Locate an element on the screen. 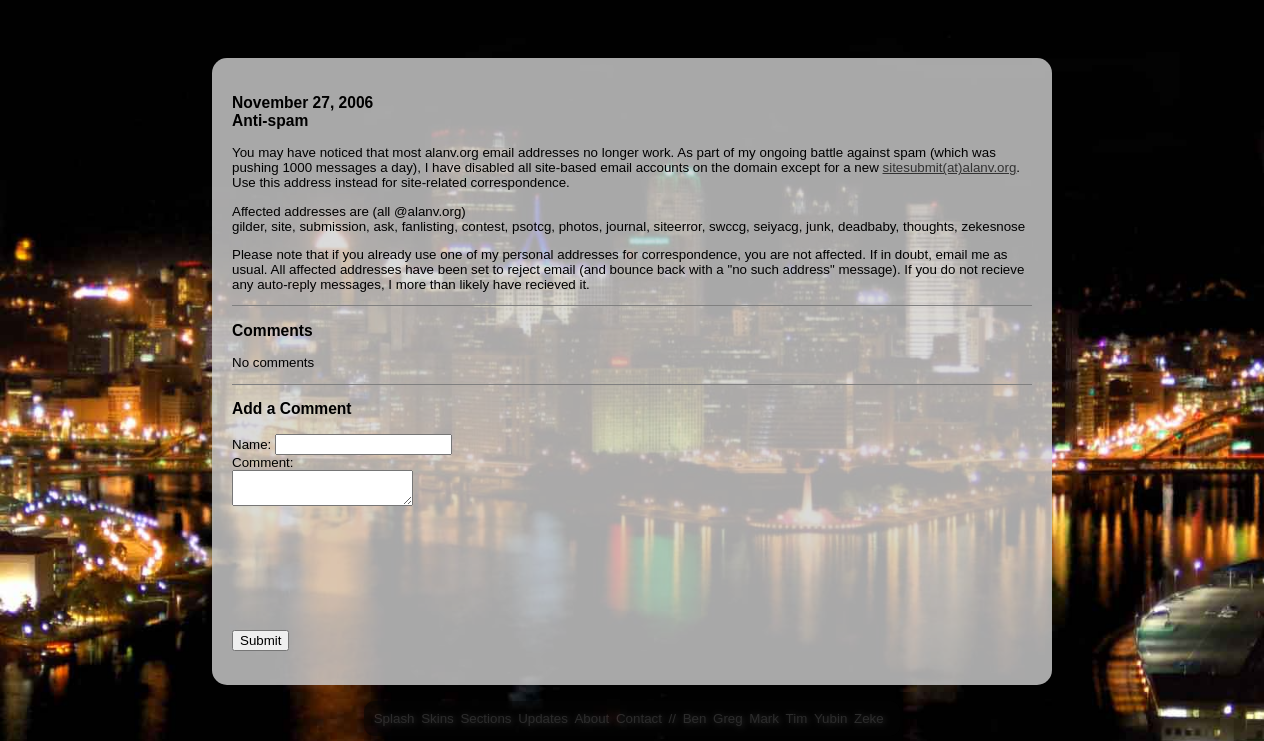 The height and width of the screenshot is (741, 1264). Sections is located at coordinates (485, 718).